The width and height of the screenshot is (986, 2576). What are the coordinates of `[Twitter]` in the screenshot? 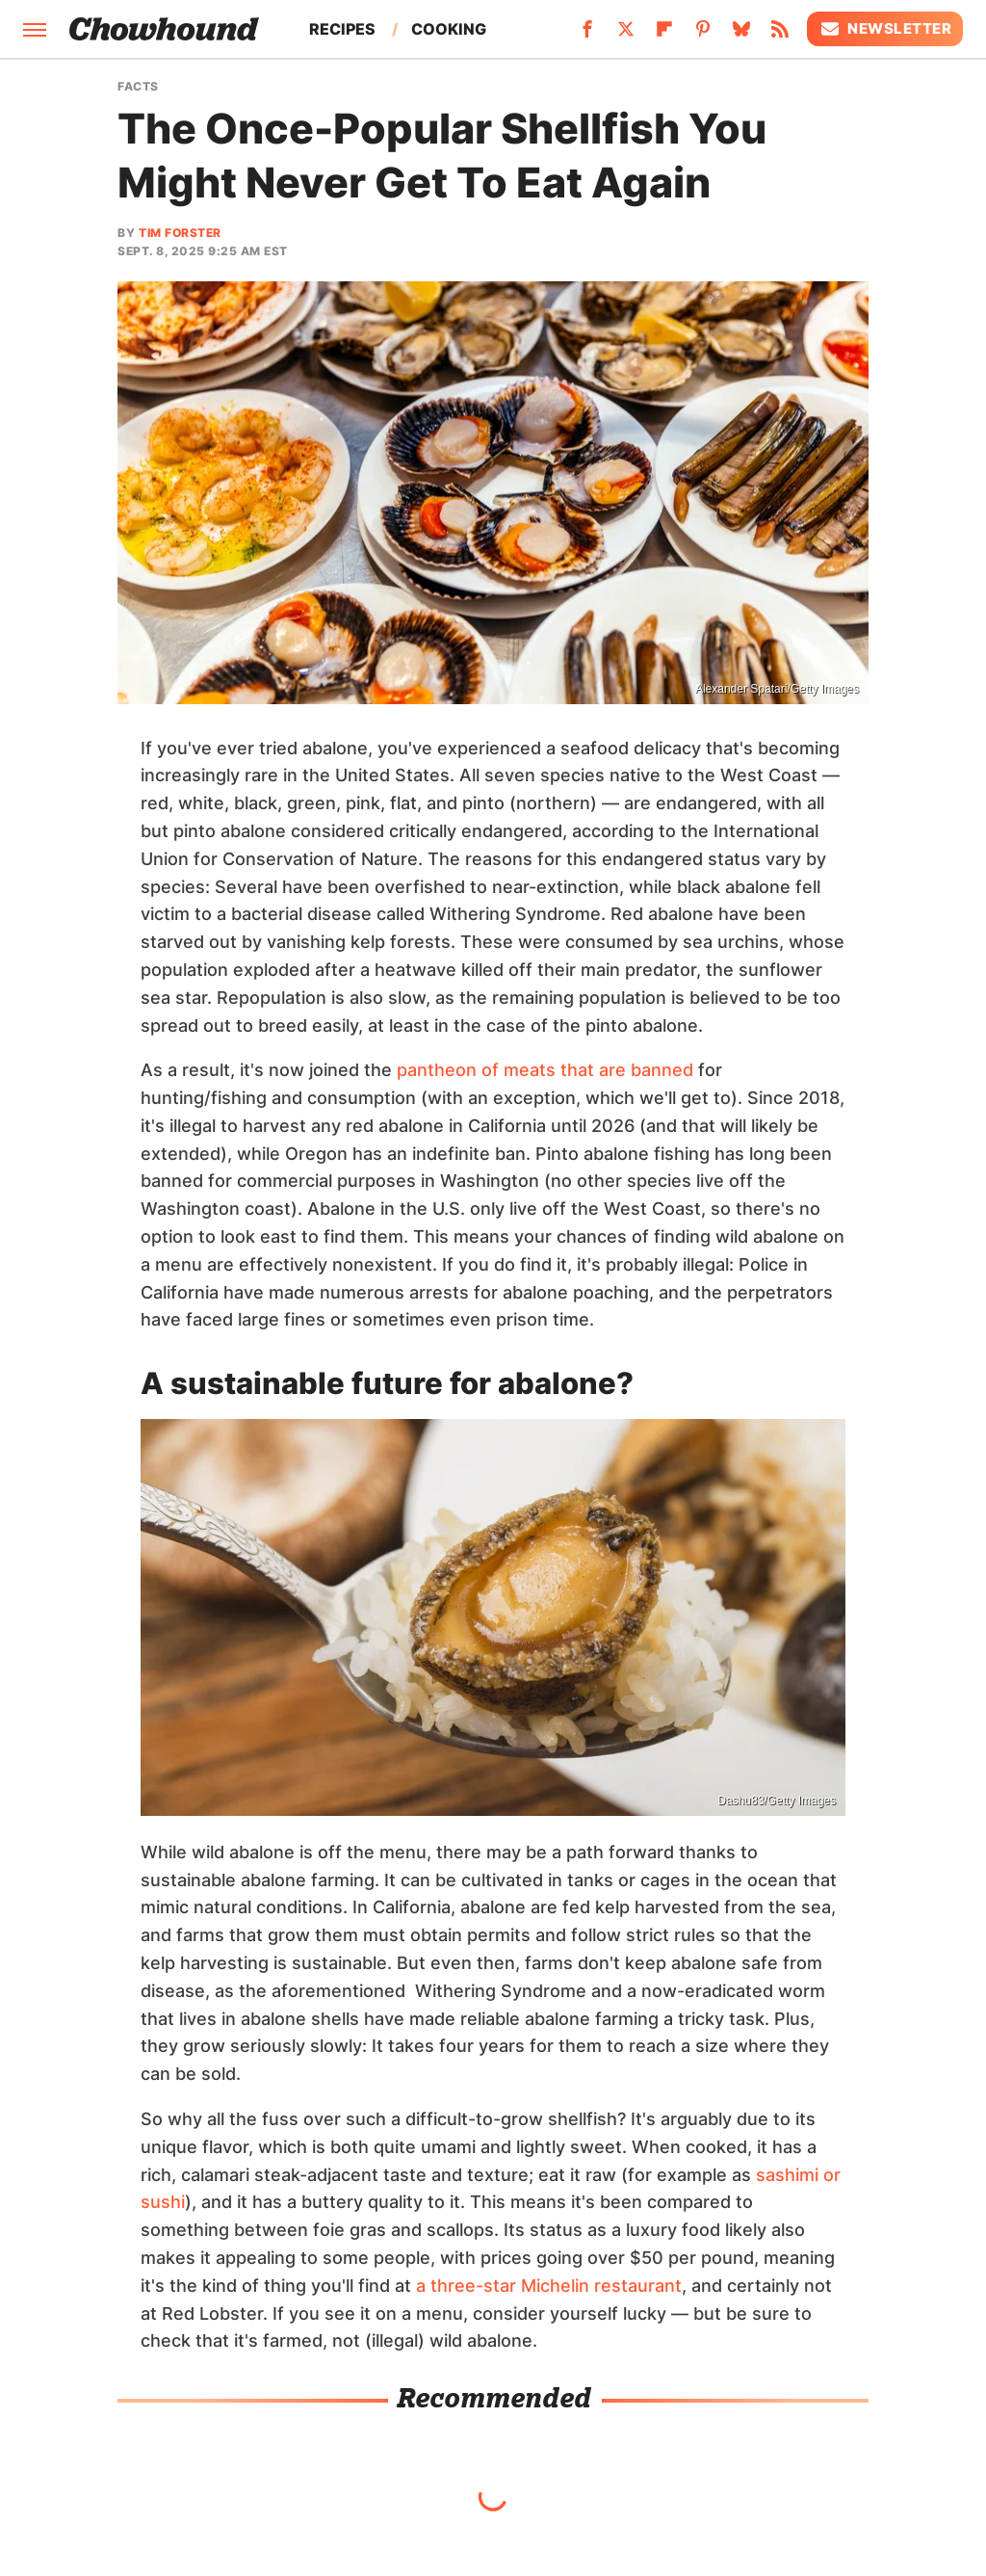 It's located at (625, 34).